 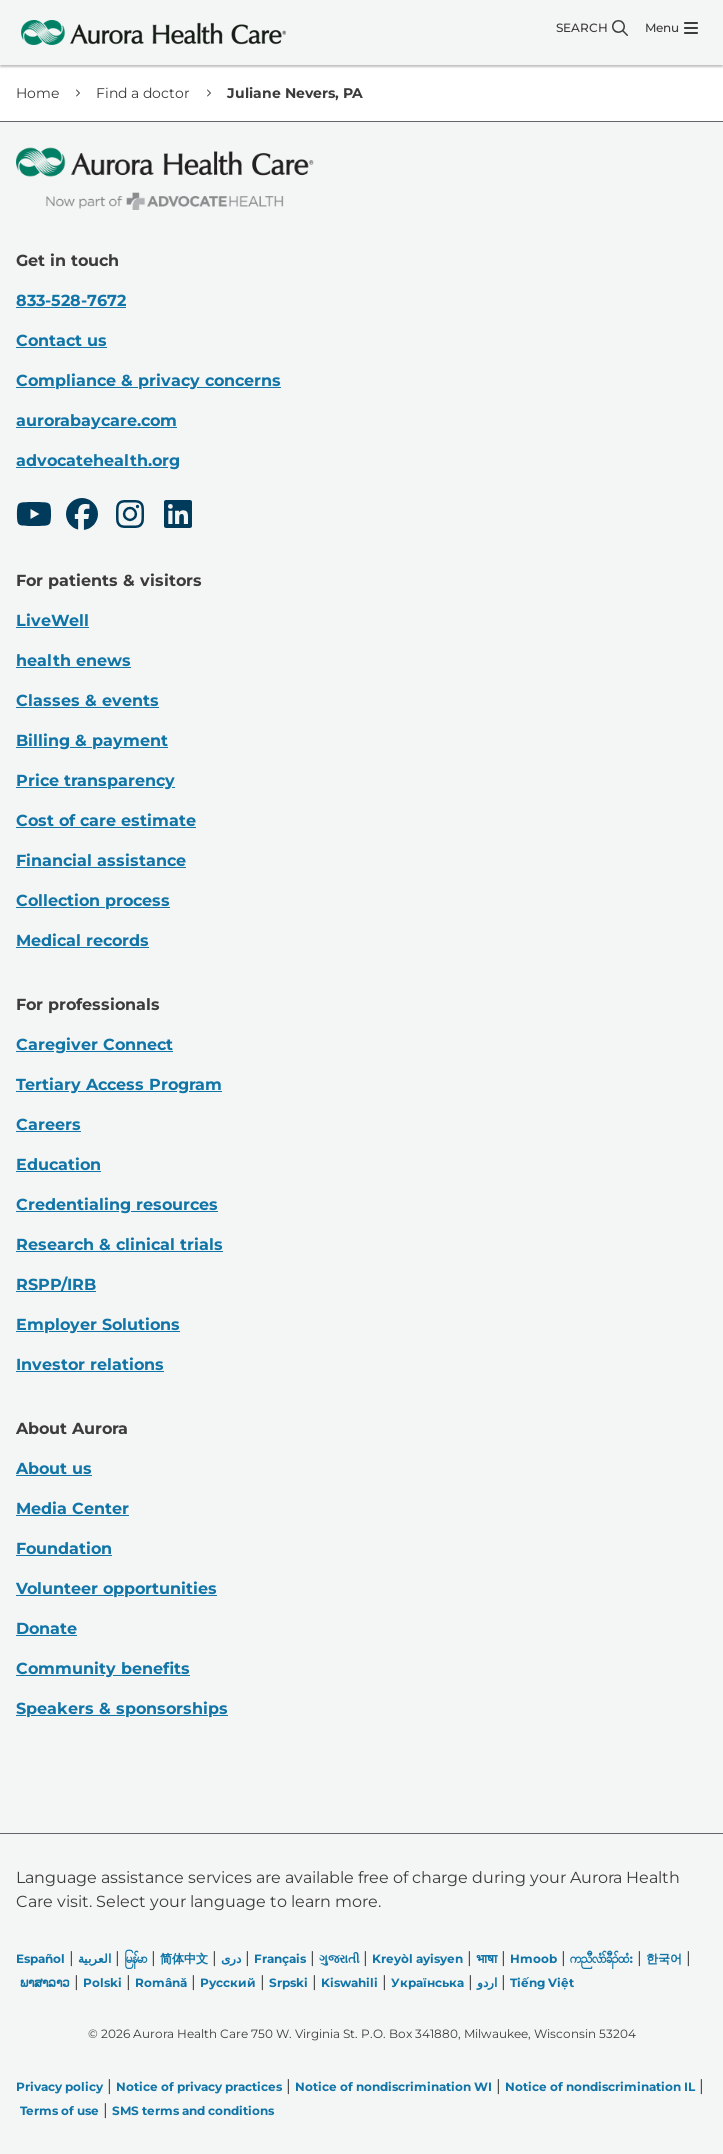 I want to click on Collection process, so click(x=93, y=900).